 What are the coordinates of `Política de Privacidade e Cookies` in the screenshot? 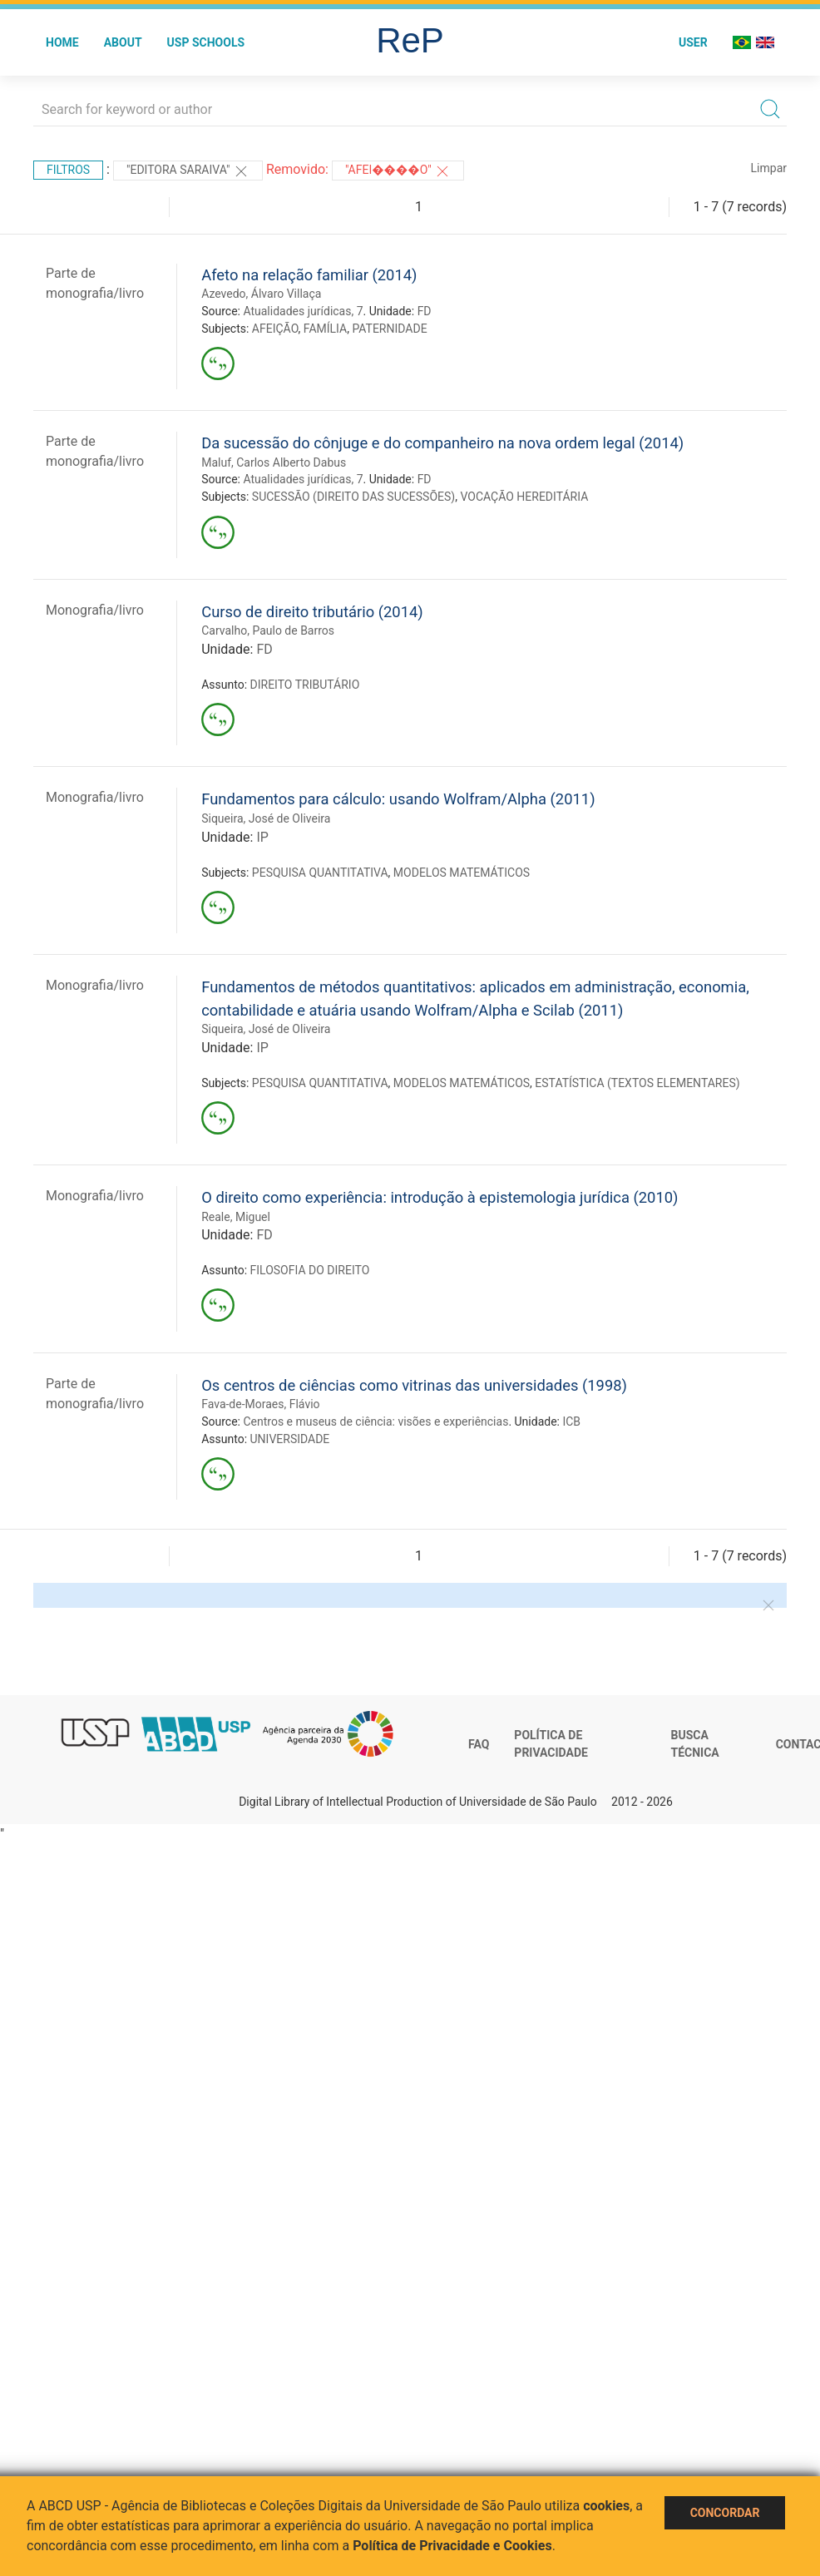 It's located at (452, 2546).